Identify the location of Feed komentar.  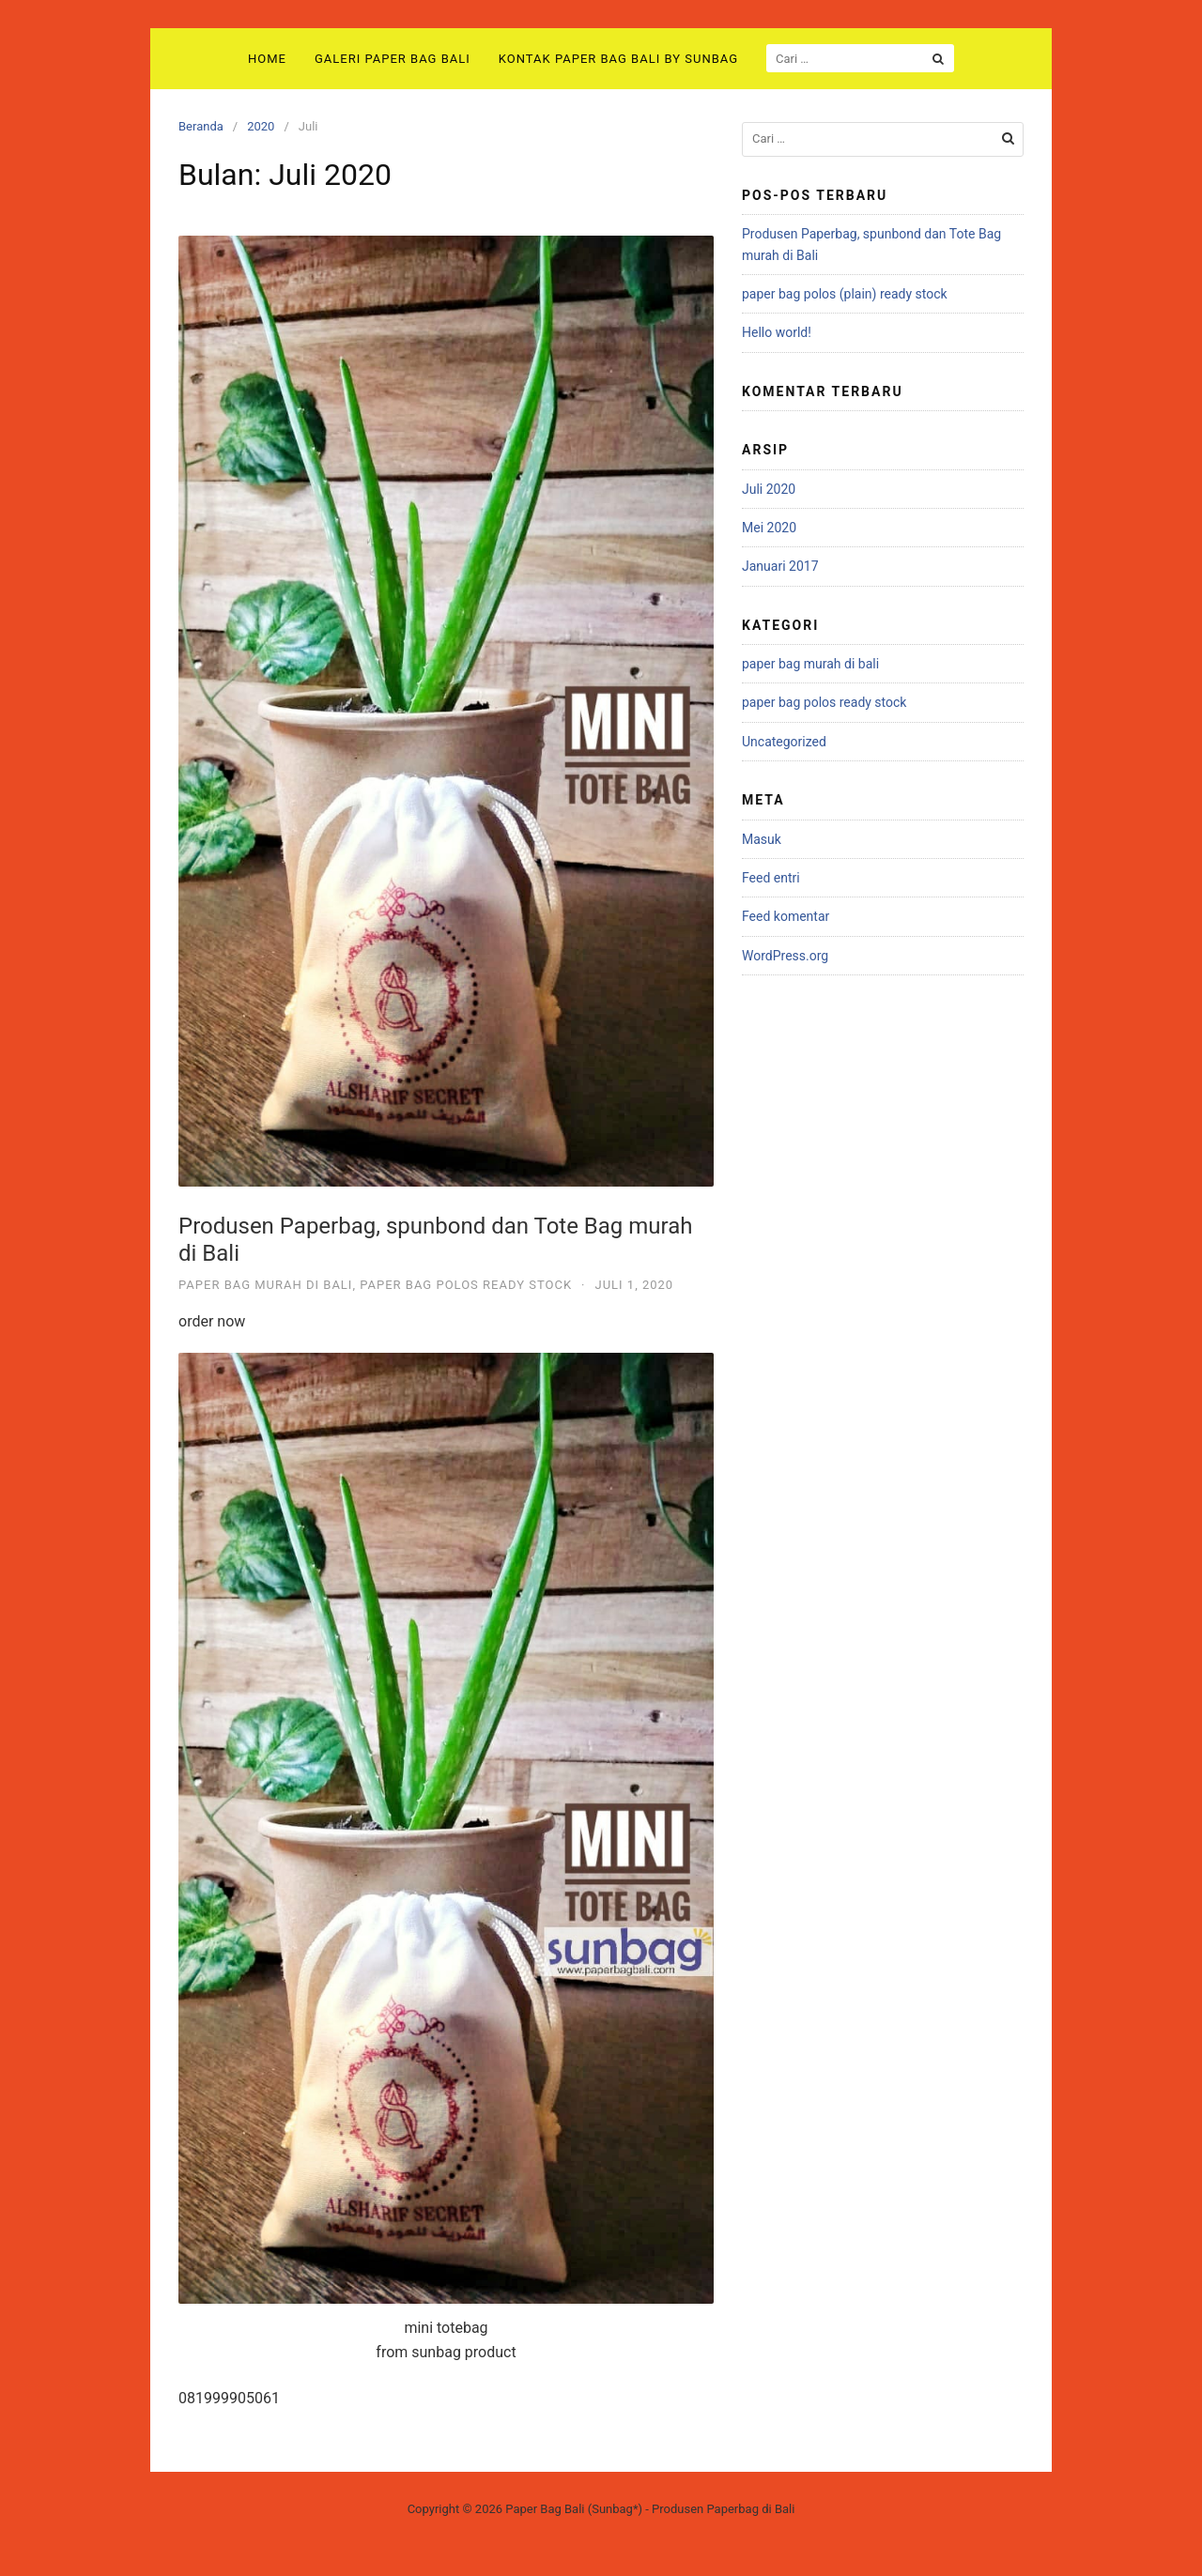
(785, 916).